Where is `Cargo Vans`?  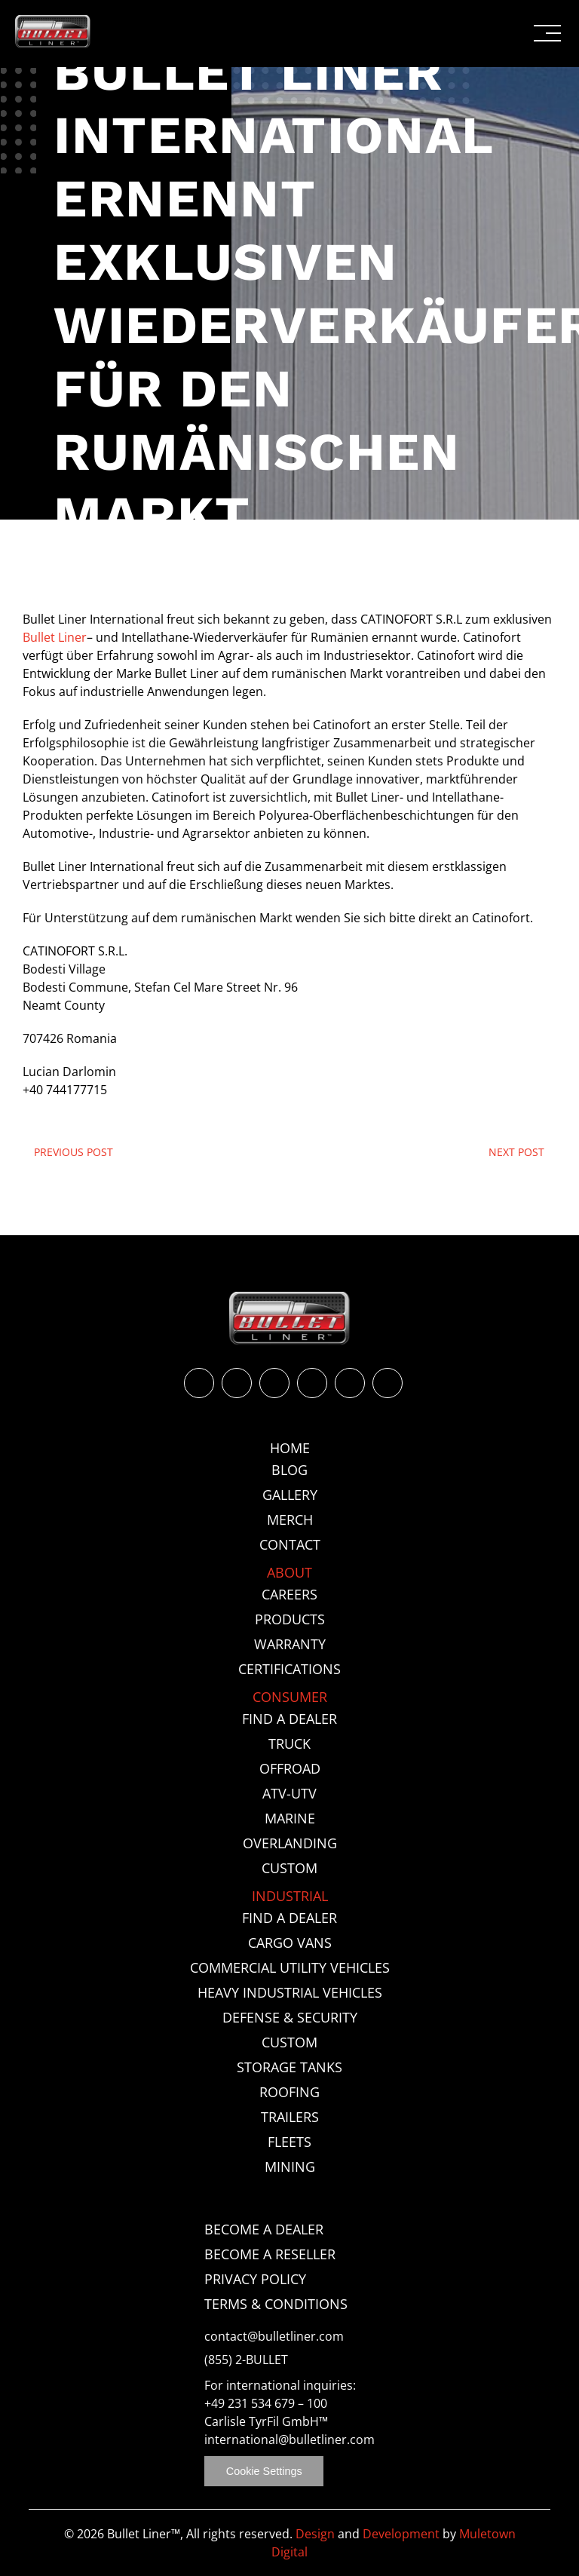
Cargo Vans is located at coordinates (290, 1943).